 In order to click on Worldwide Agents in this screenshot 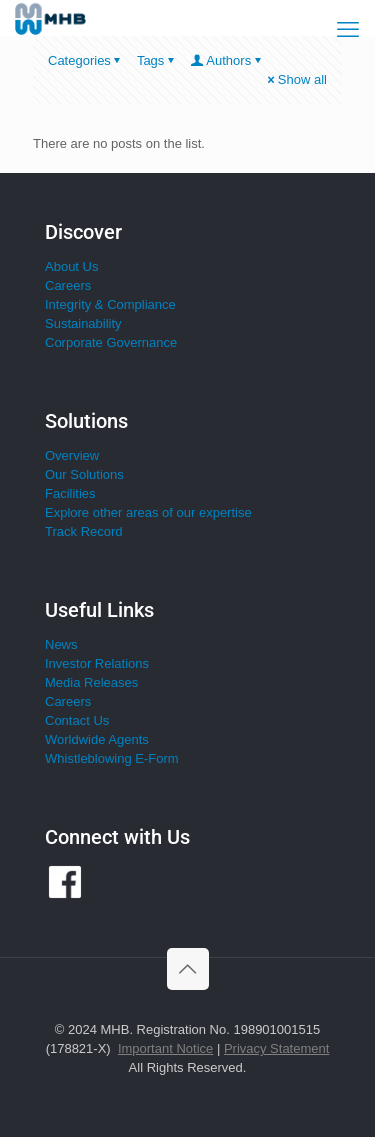, I will do `click(97, 739)`.